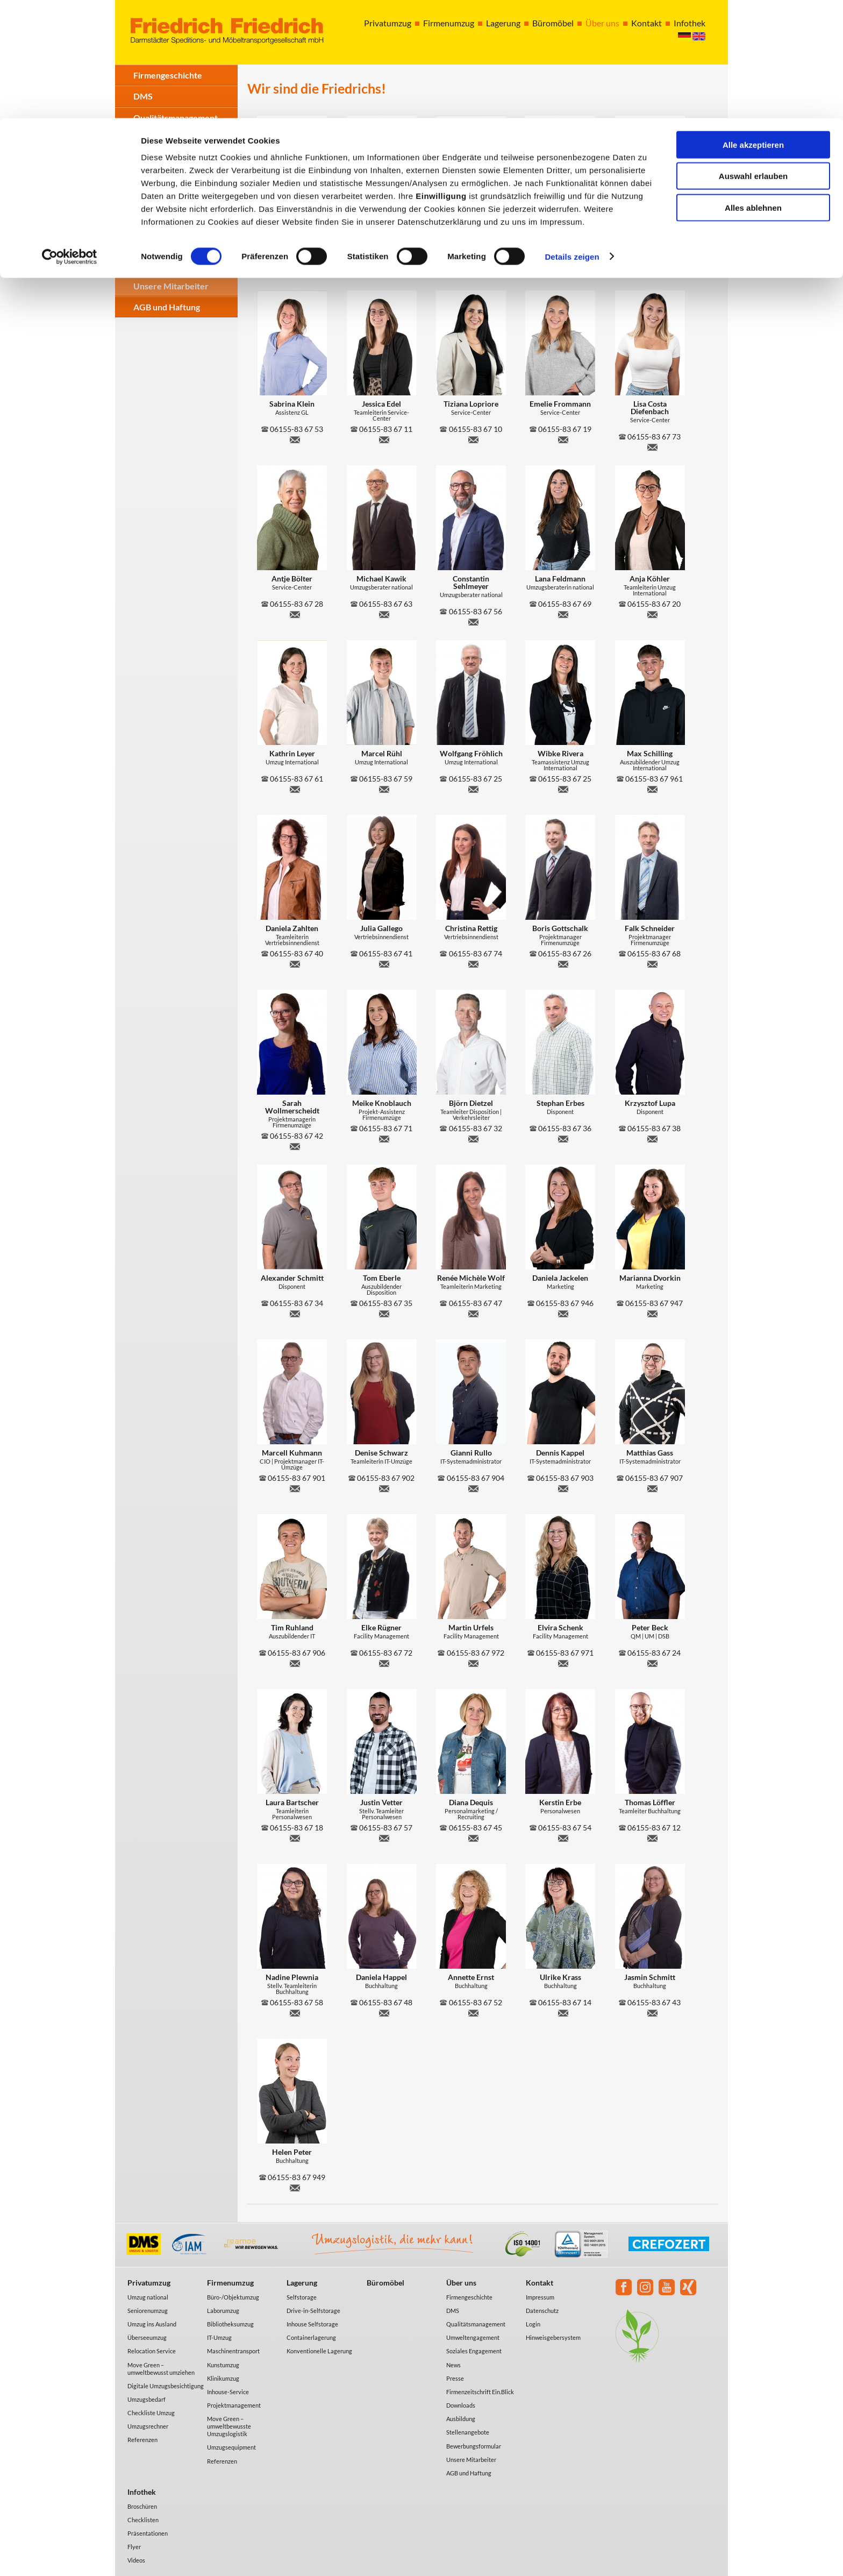 This screenshot has height=2576, width=843. I want to click on Flyer, so click(134, 2546).